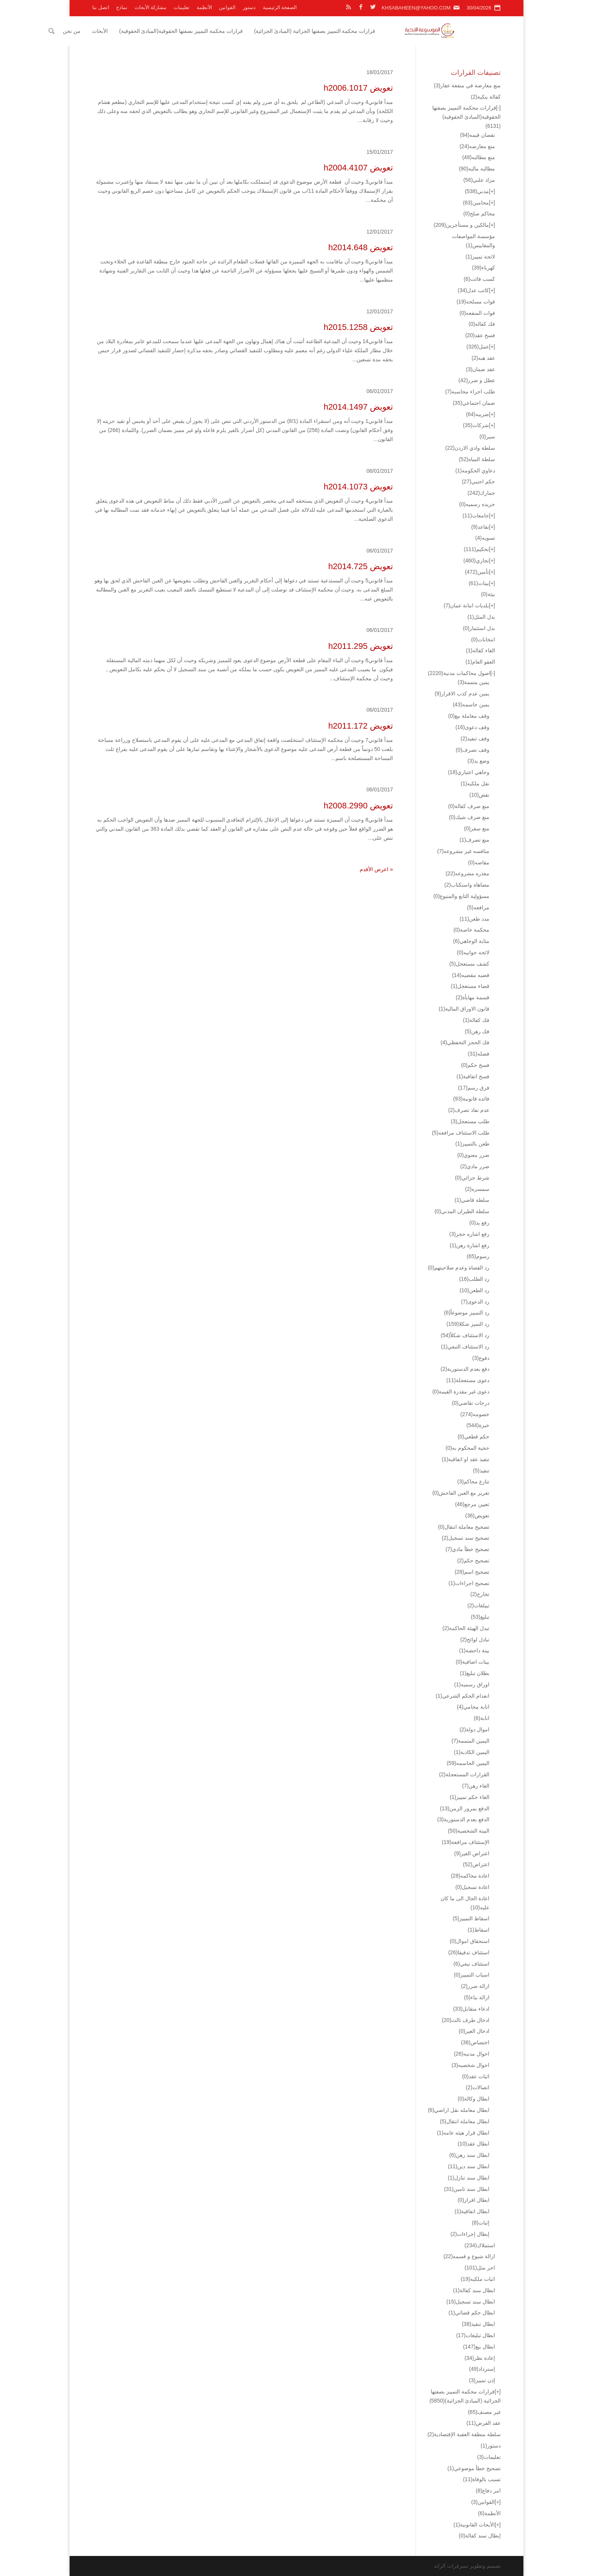 The width and height of the screenshot is (593, 2576). I want to click on سير, so click(487, 436).